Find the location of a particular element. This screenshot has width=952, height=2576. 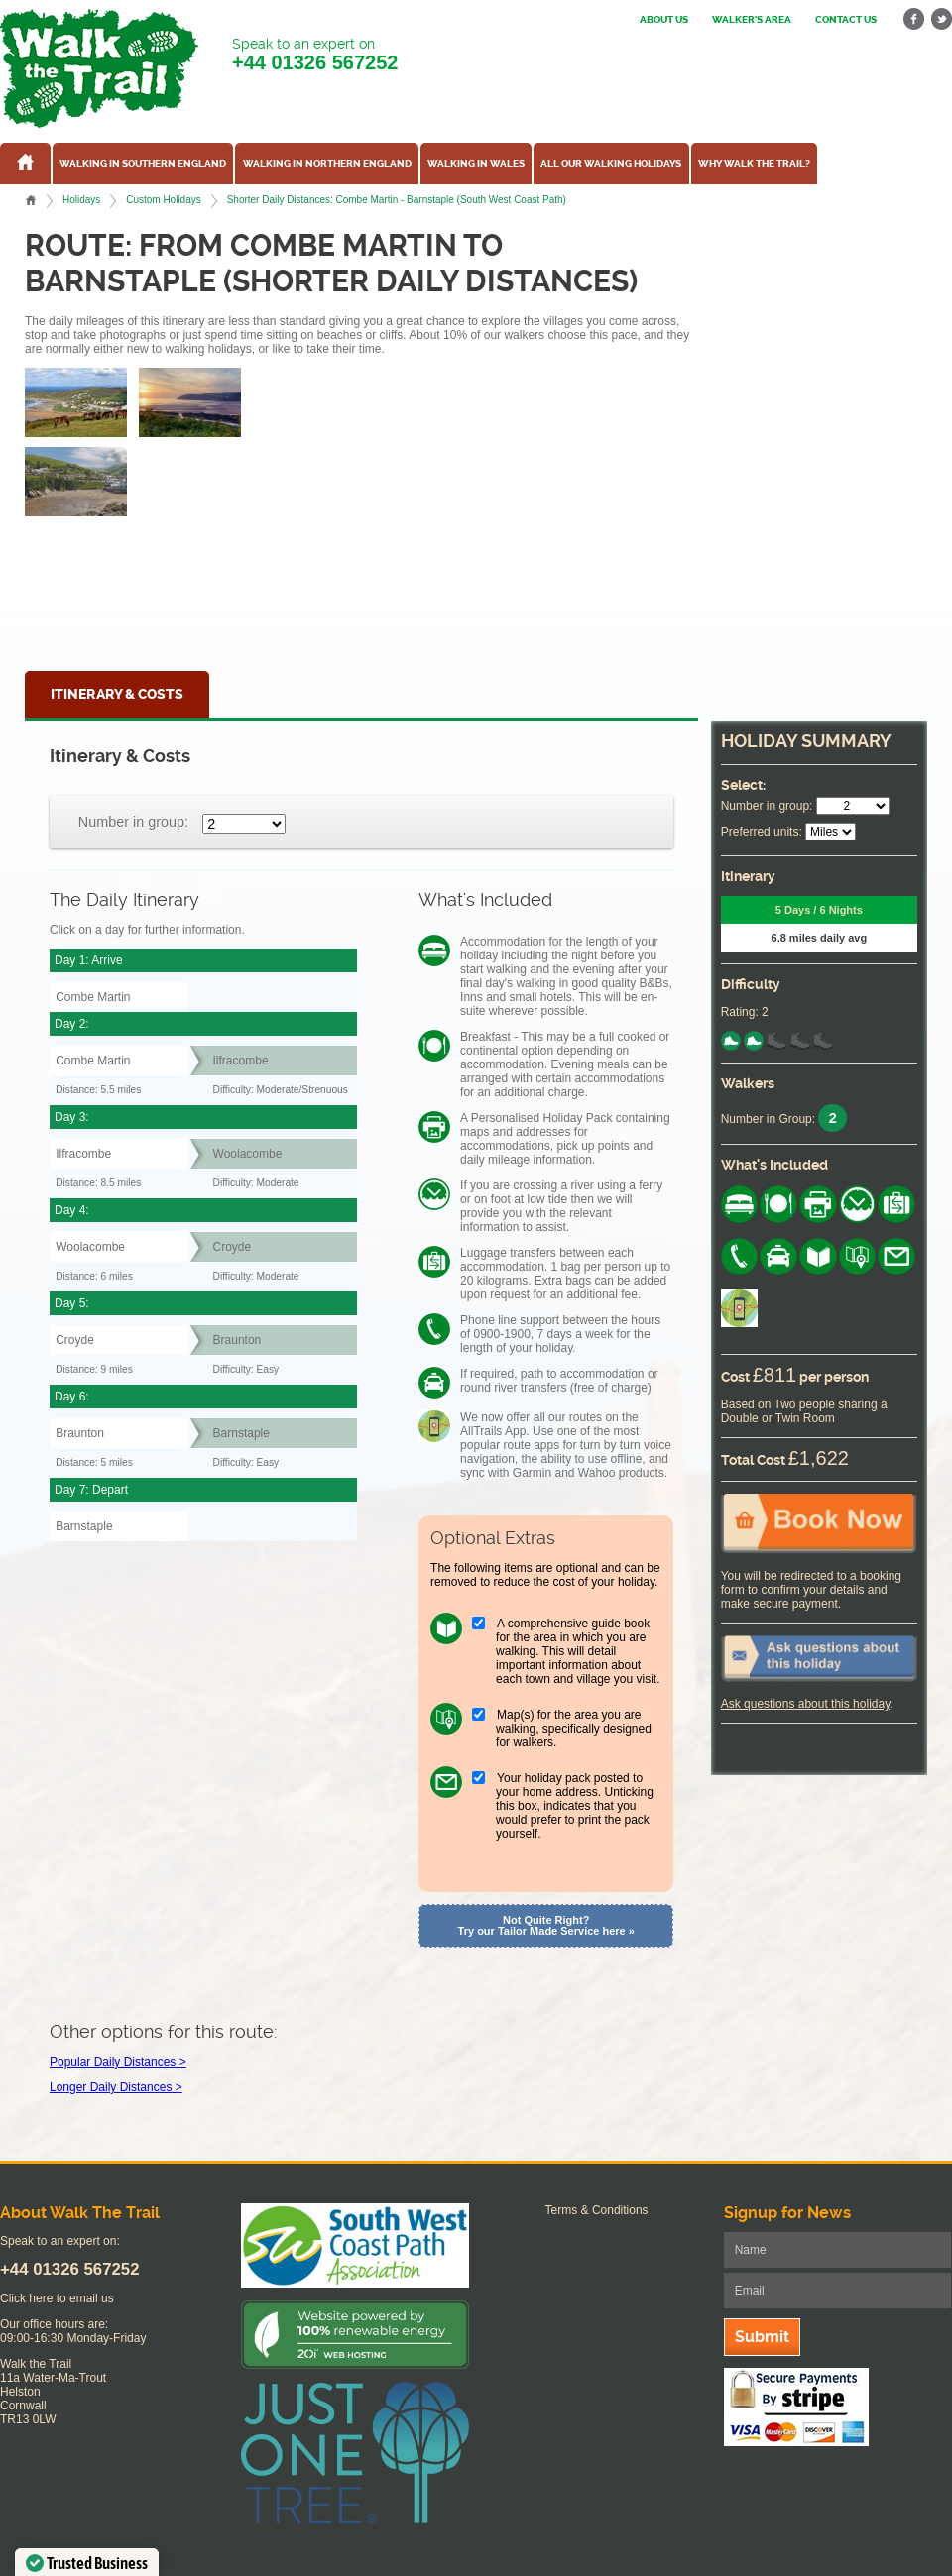

Longer Daily Distances > is located at coordinates (116, 2087).